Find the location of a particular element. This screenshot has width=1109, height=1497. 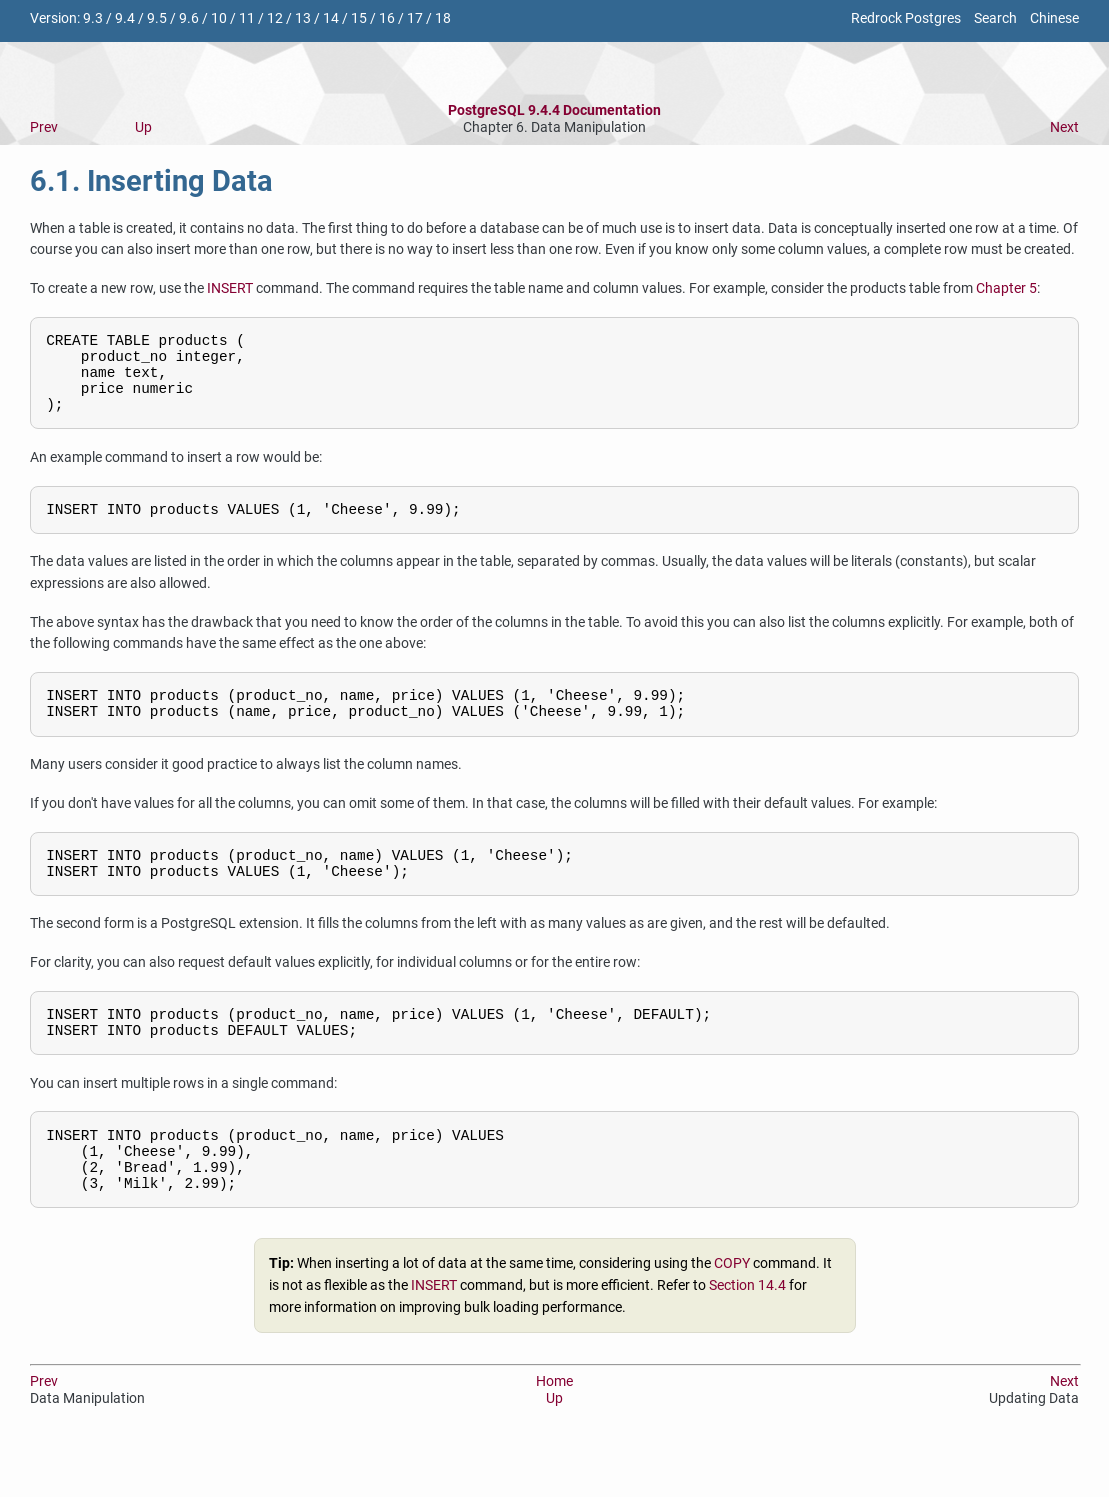

Home is located at coordinates (554, 1431).